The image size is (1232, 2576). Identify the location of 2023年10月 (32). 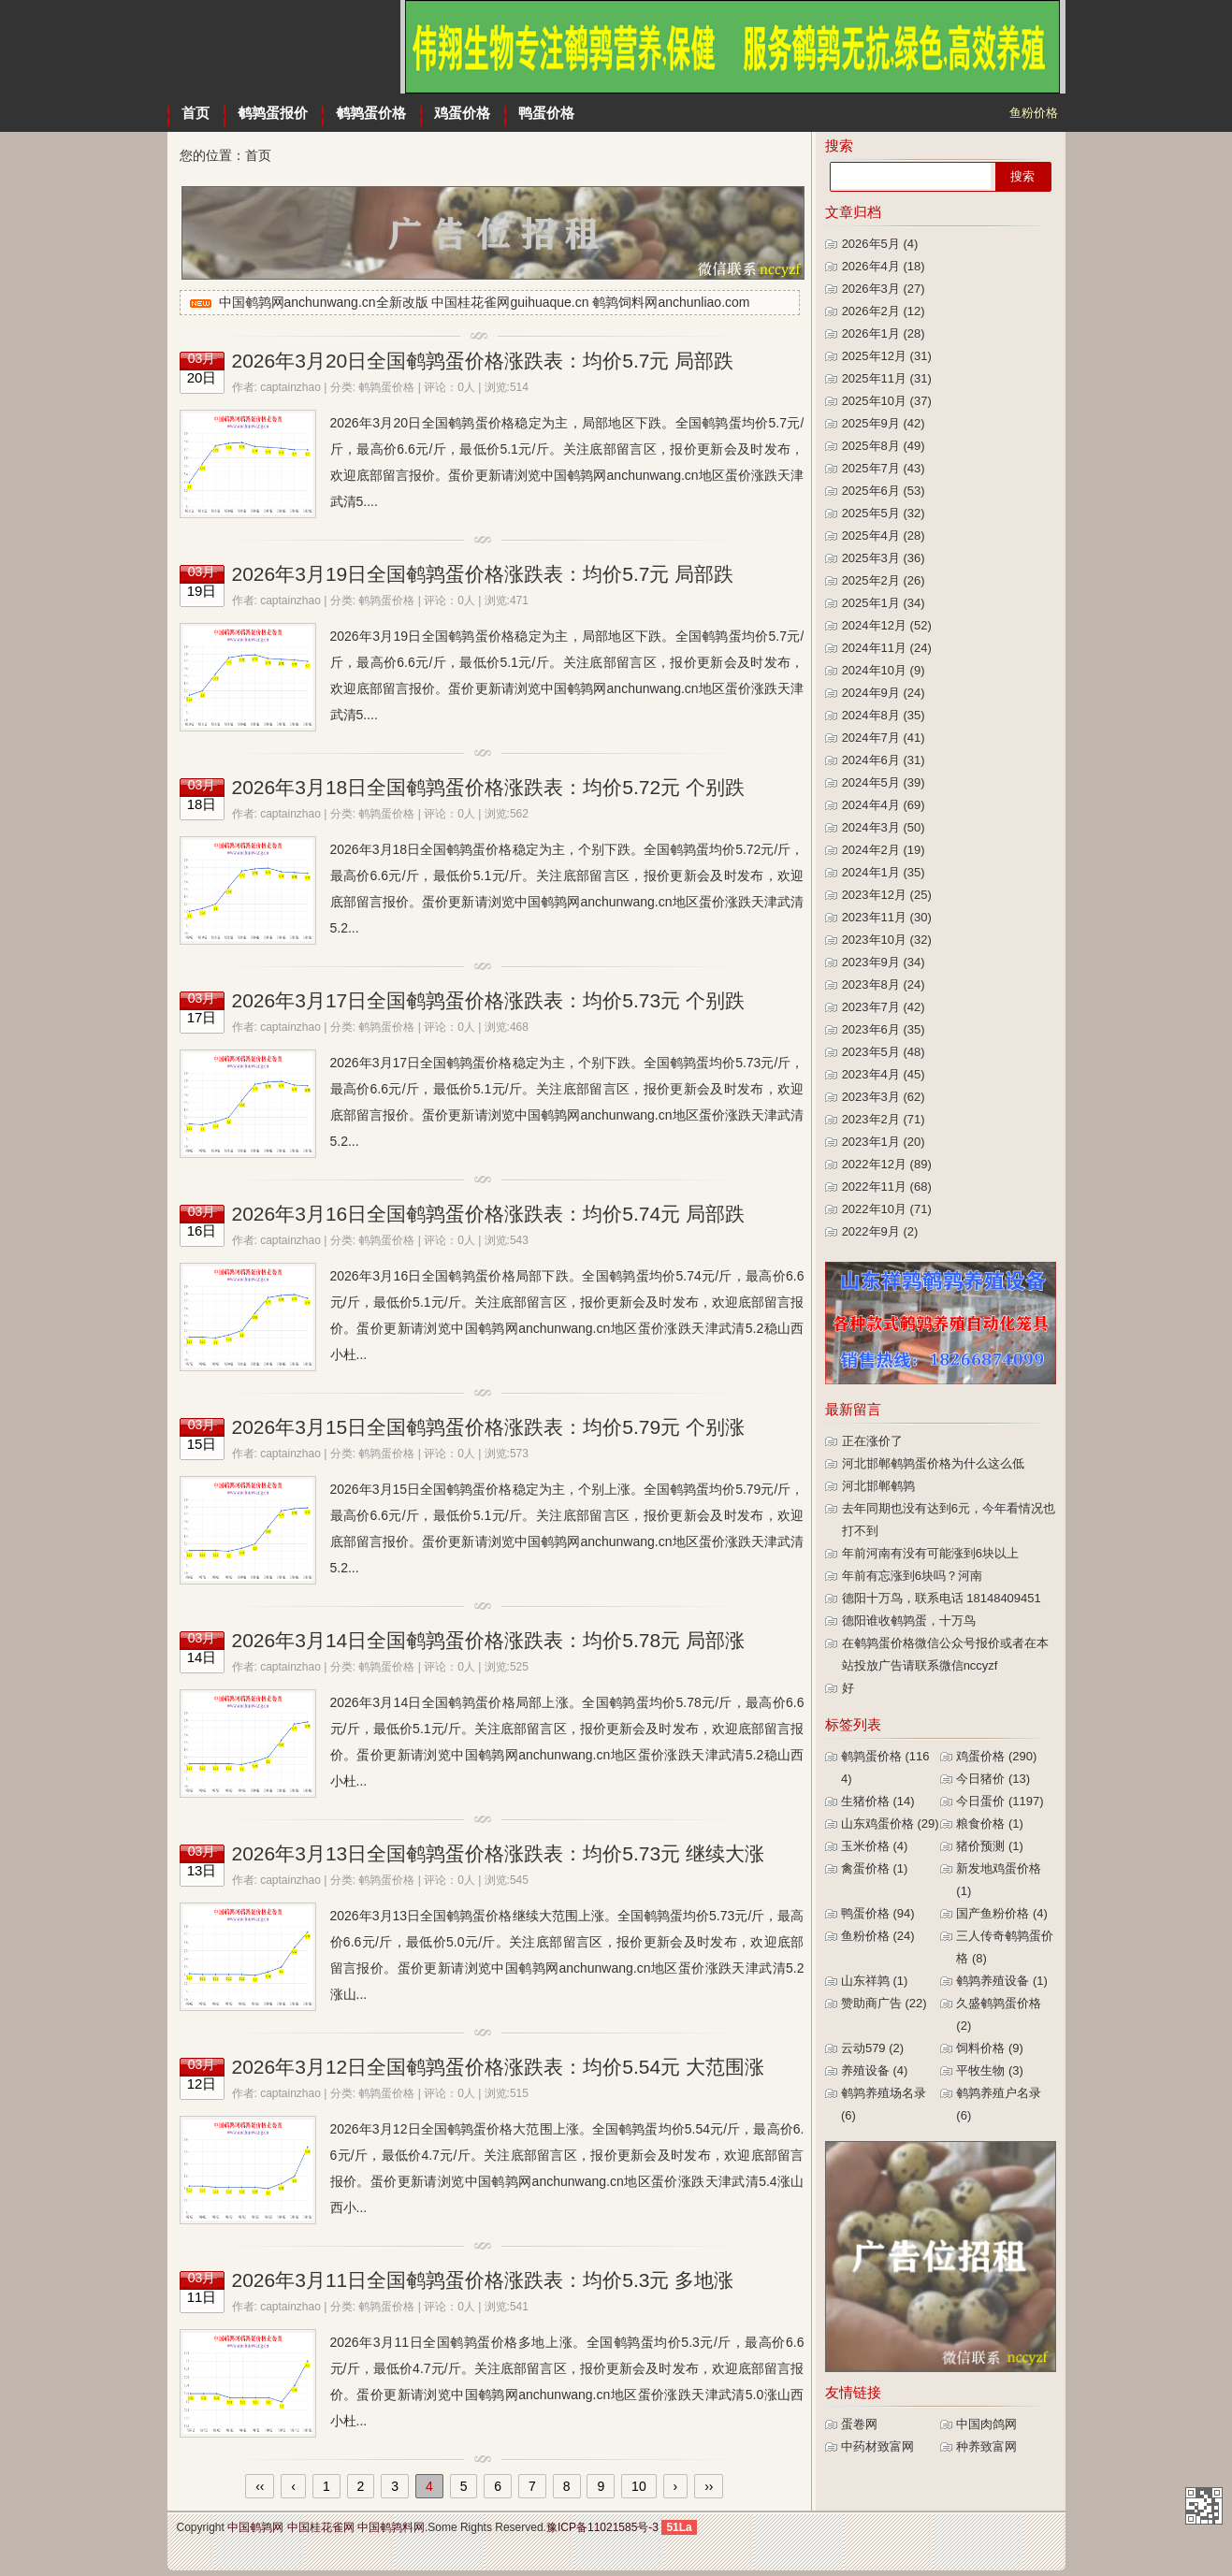
(887, 940).